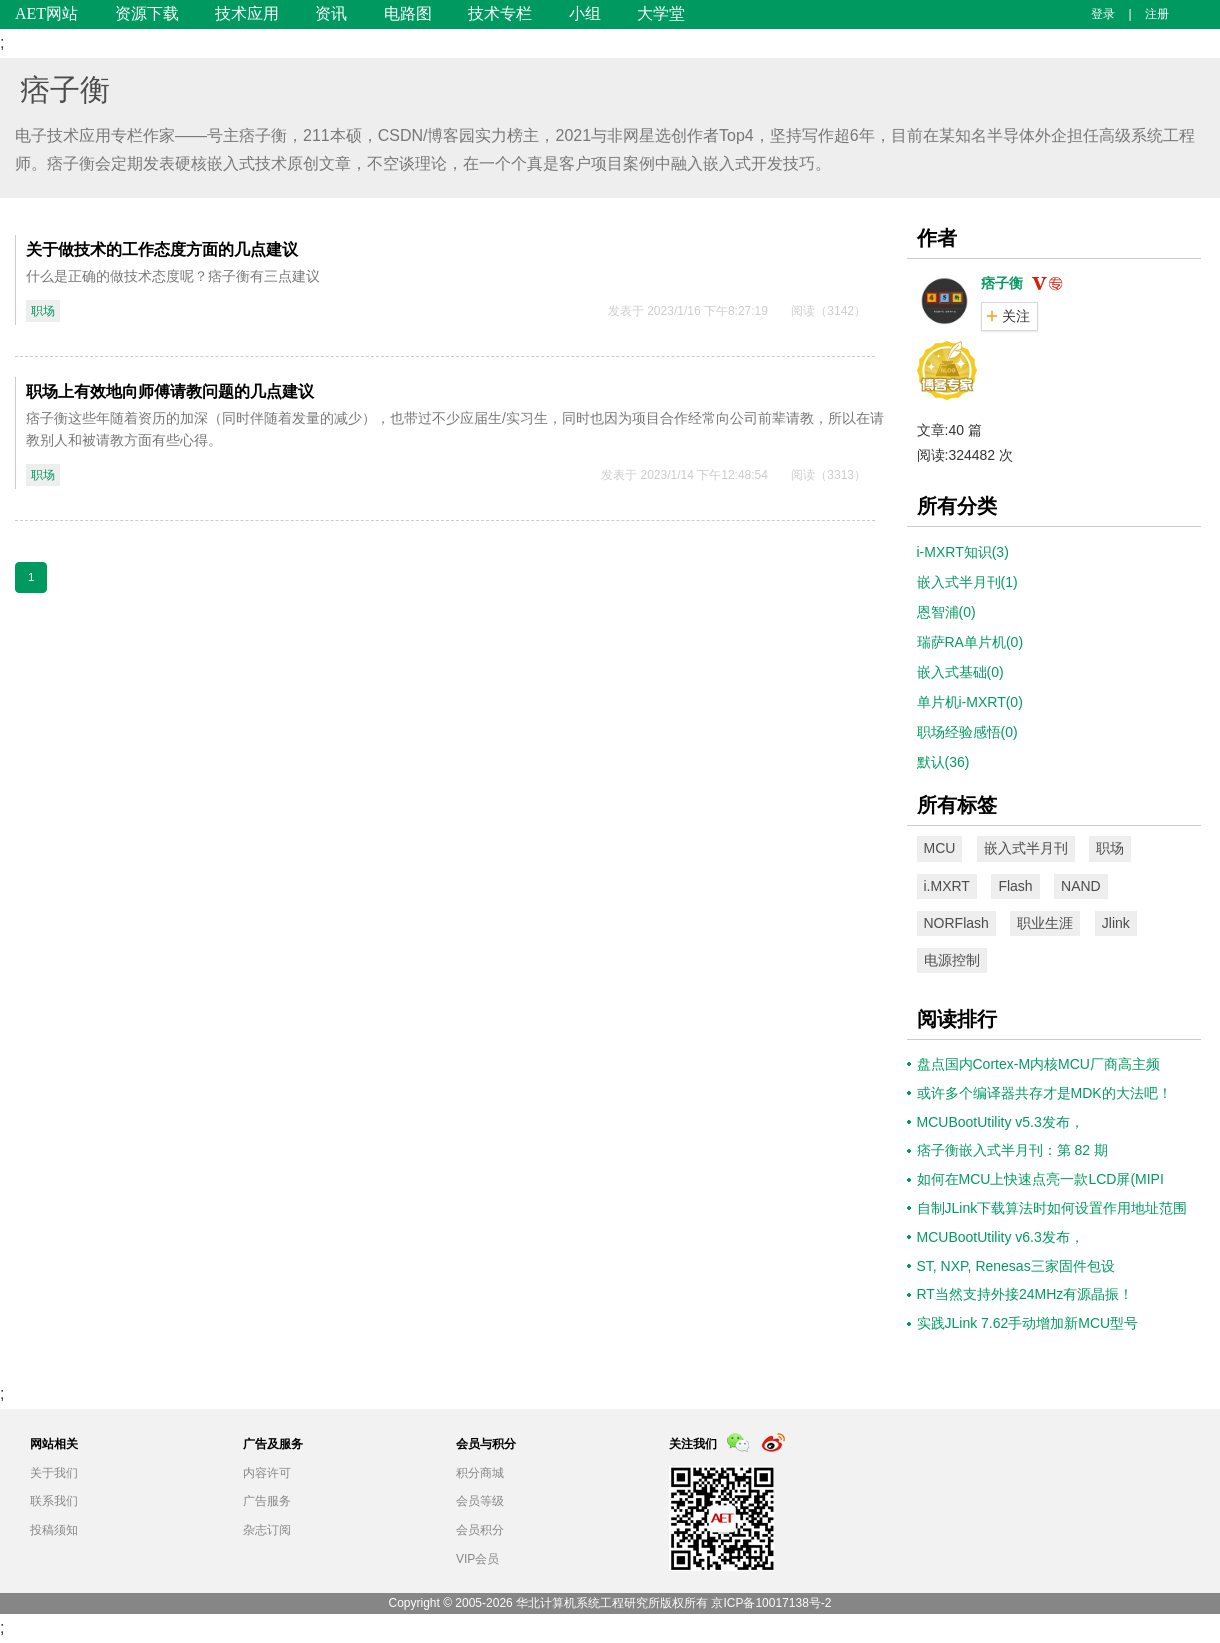 The width and height of the screenshot is (1220, 1643). Describe the element at coordinates (1116, 923) in the screenshot. I see `Jlink` at that location.